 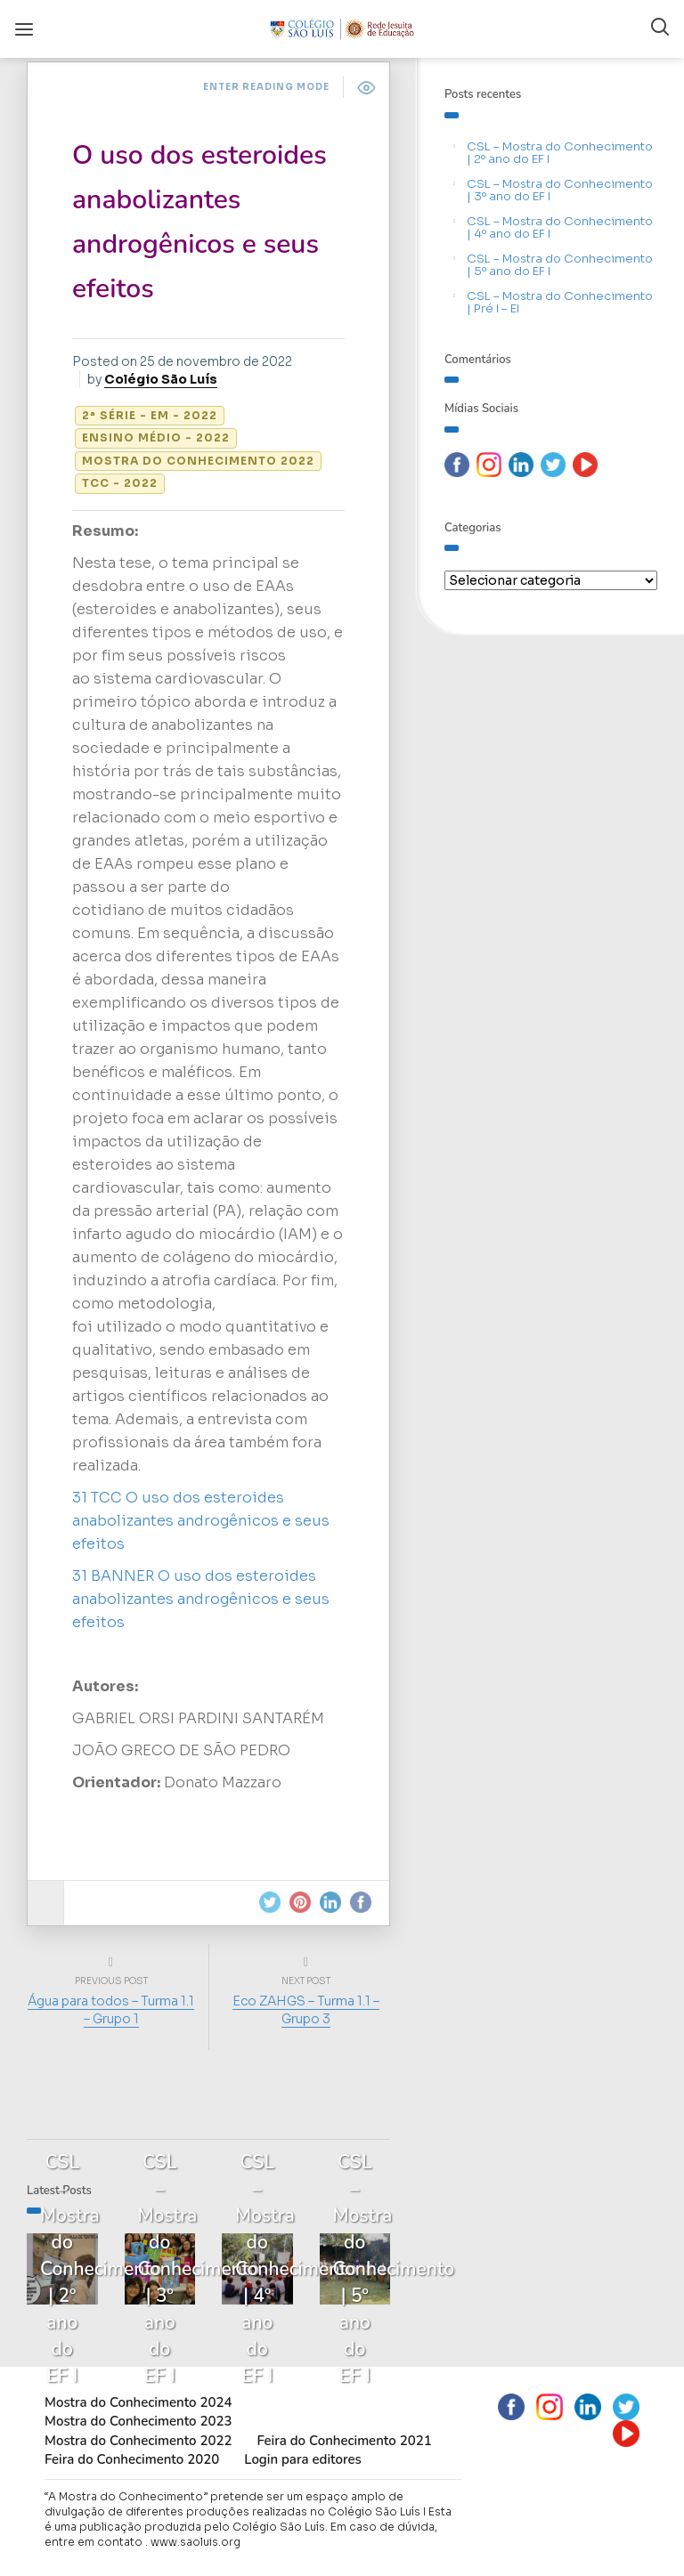 I want to click on Eco ZAHGS – Turma 1.1 – Grupo 3, so click(x=305, y=2010).